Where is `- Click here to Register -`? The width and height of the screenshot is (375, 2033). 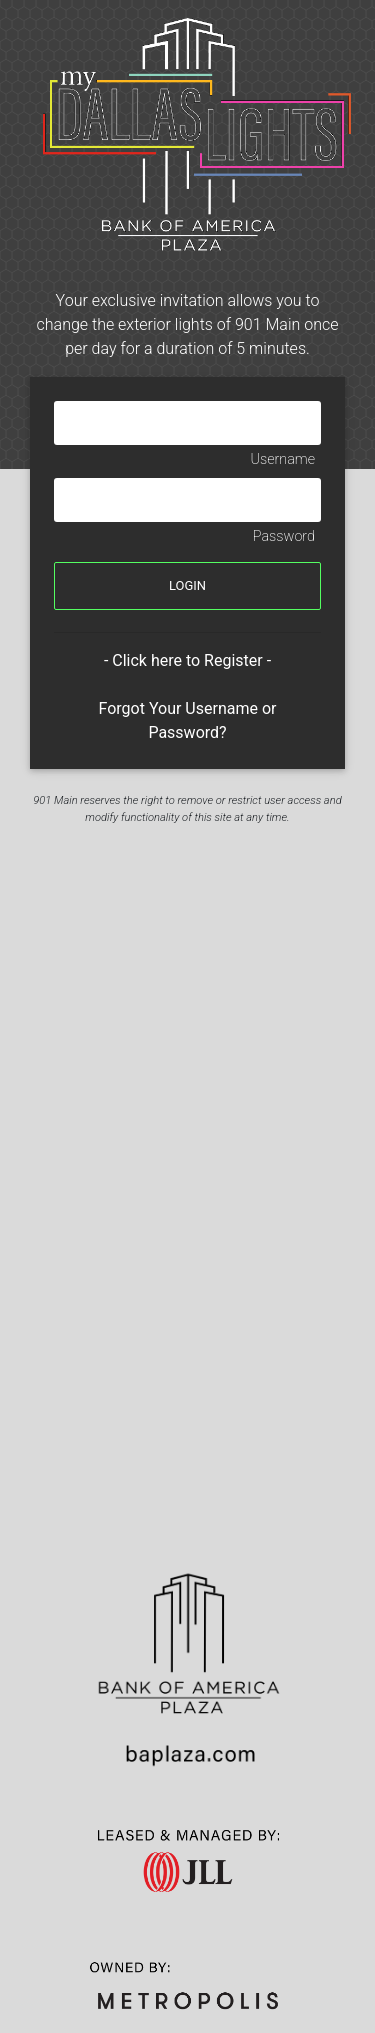 - Click here to Register - is located at coordinates (187, 660).